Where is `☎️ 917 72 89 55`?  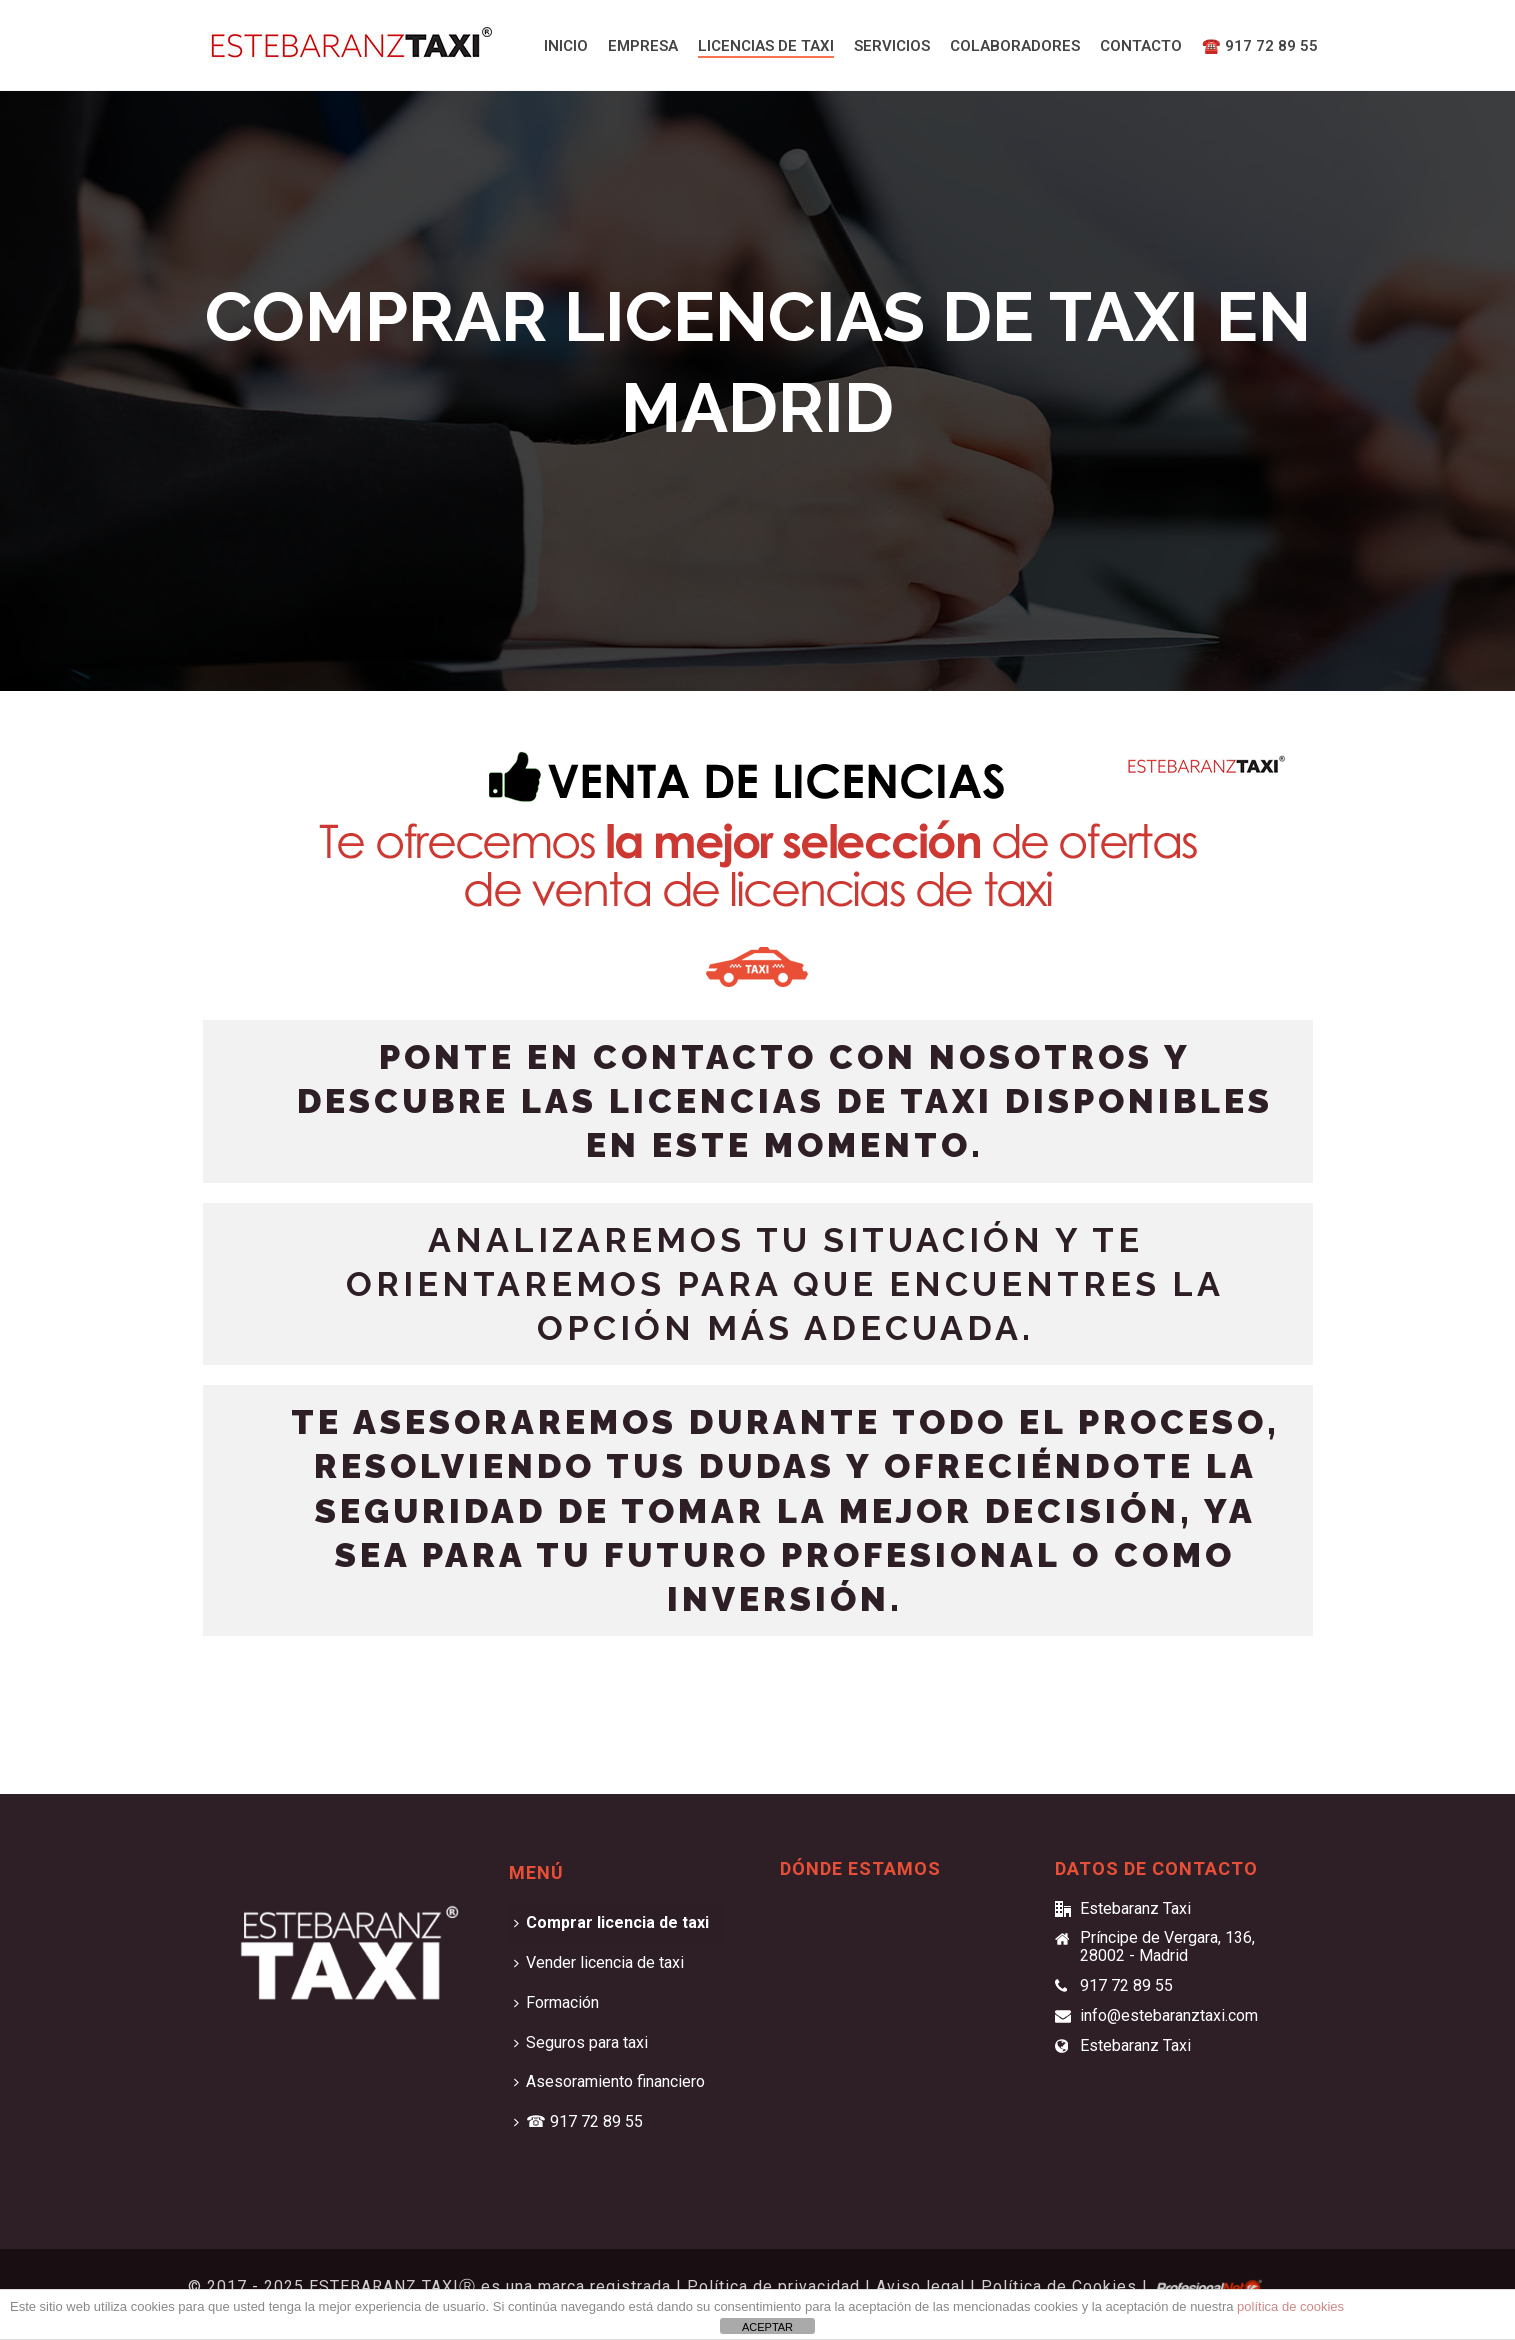 ☎️ 917 72 89 55 is located at coordinates (1260, 46).